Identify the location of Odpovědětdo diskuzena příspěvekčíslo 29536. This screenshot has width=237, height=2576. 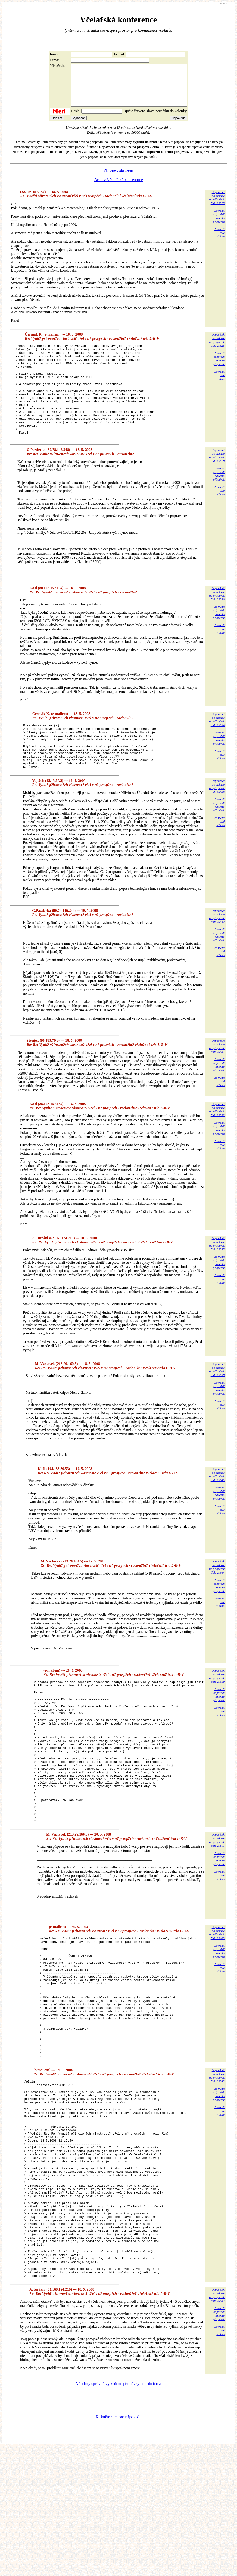
(217, 822).